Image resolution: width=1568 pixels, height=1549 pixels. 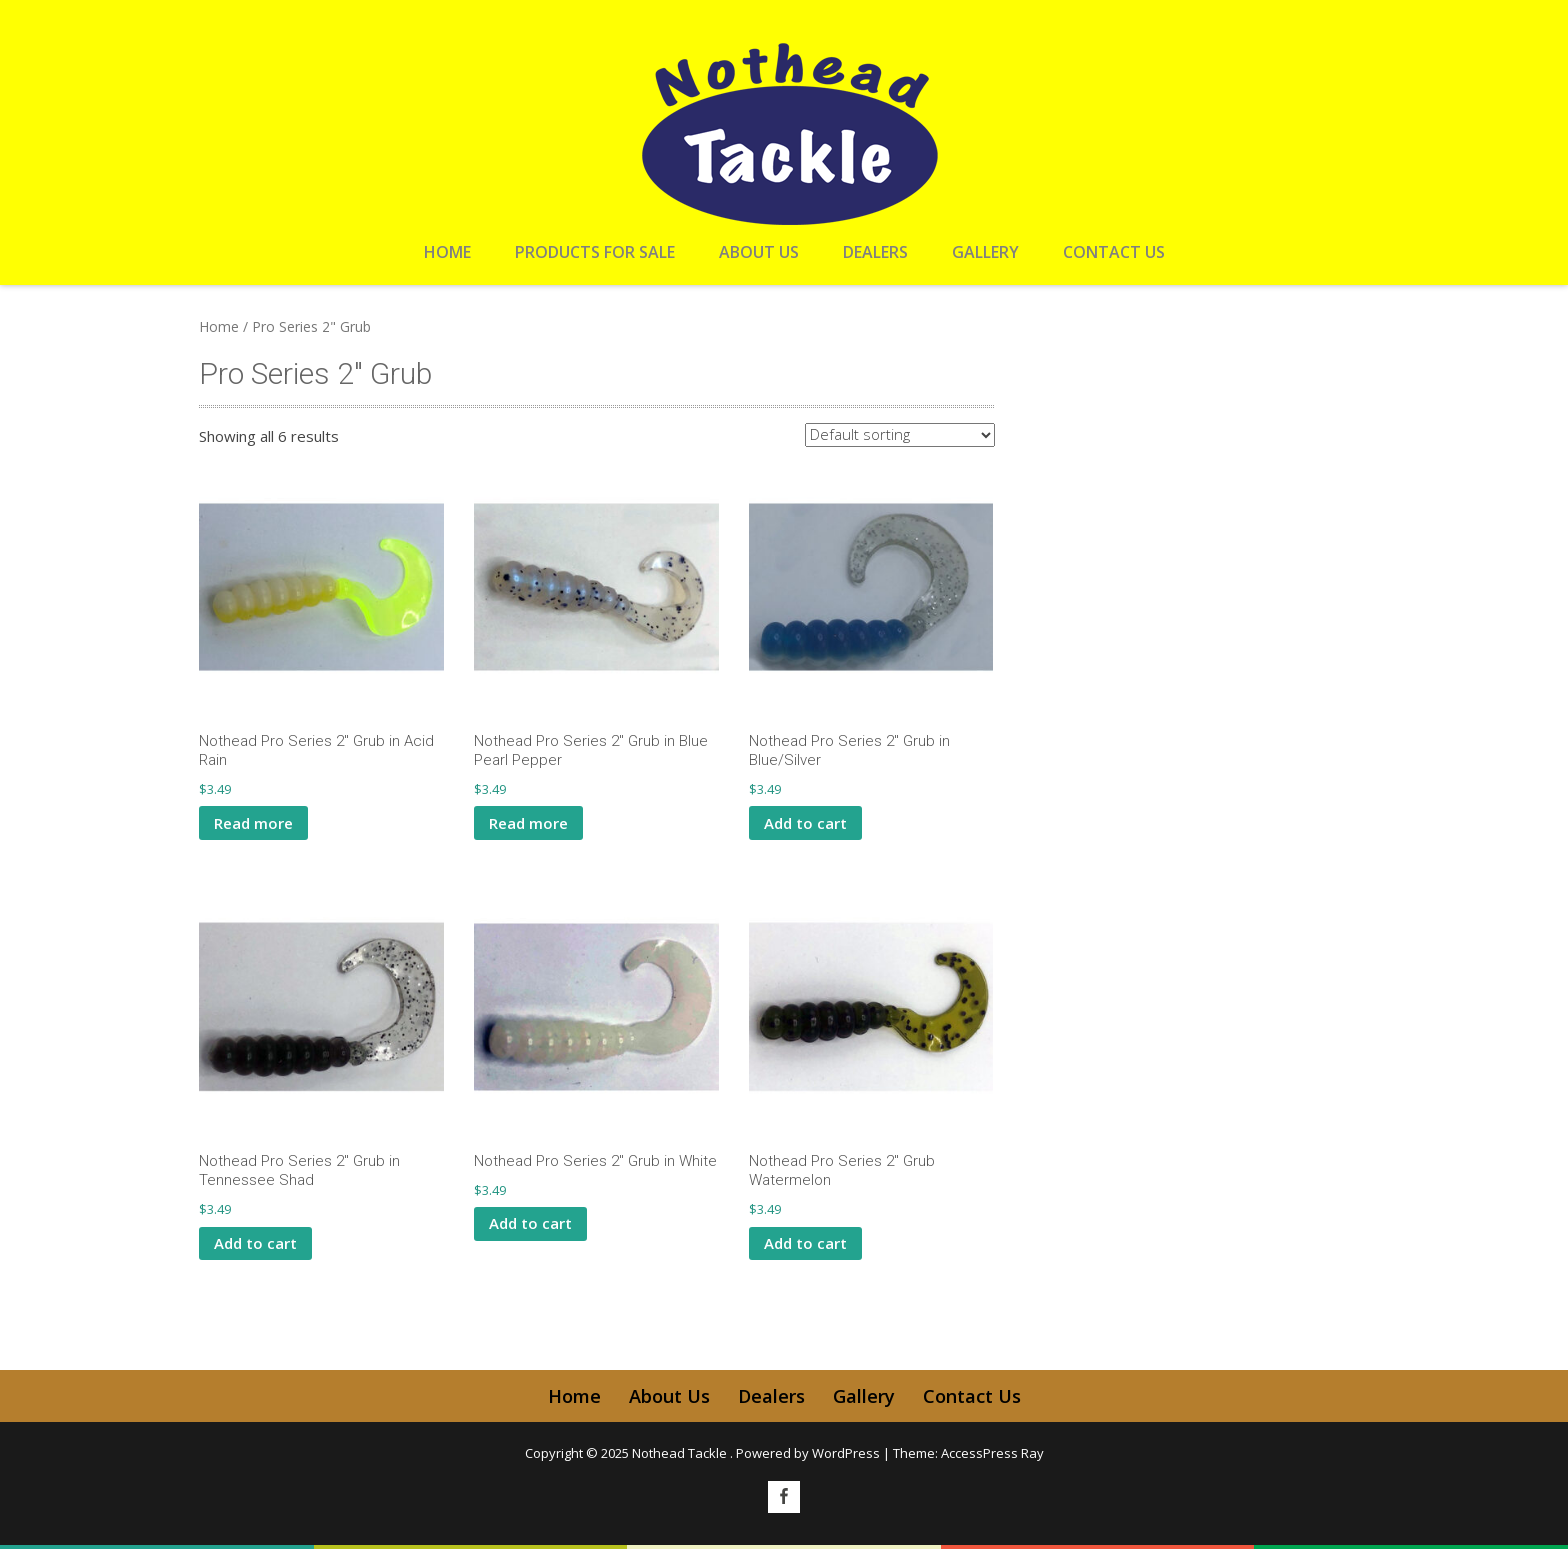 What do you see at coordinates (253, 823) in the screenshot?
I see `Read more [Read more about “Nothead Pro Series 2" Grub in Acid Rain”]` at bounding box center [253, 823].